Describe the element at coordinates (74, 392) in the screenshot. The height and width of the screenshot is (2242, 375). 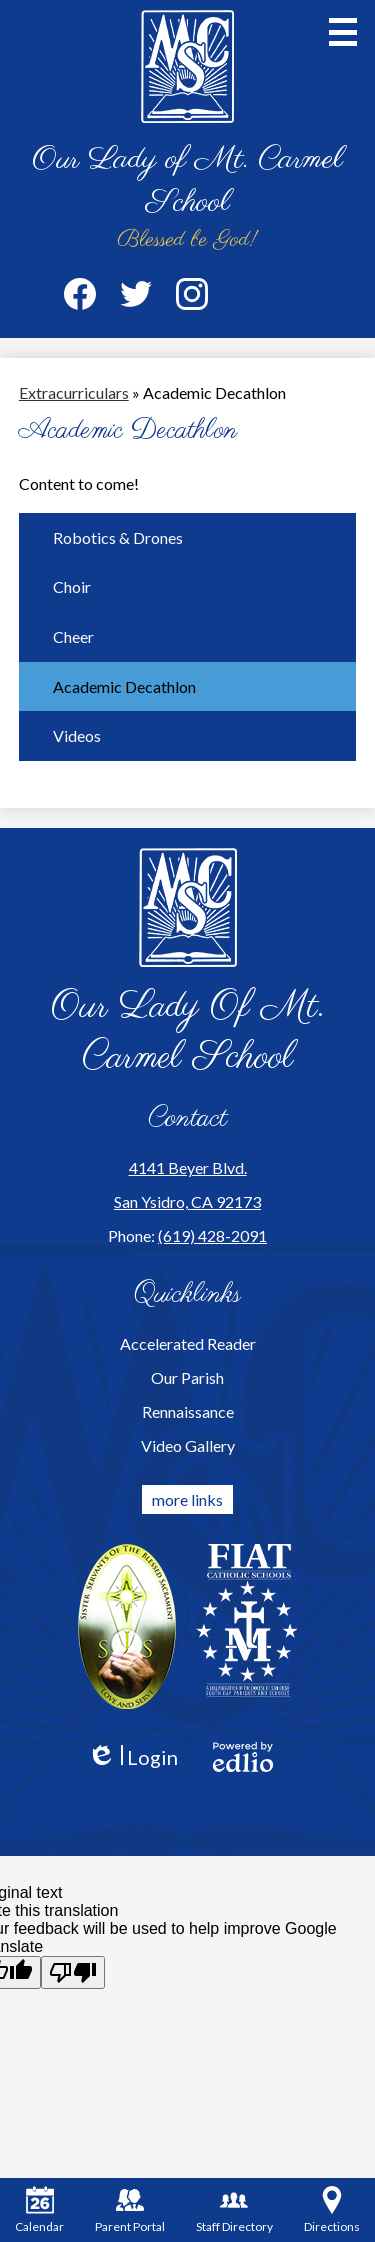
I see `Extracurriculars [Back to Extracurriculars]` at that location.